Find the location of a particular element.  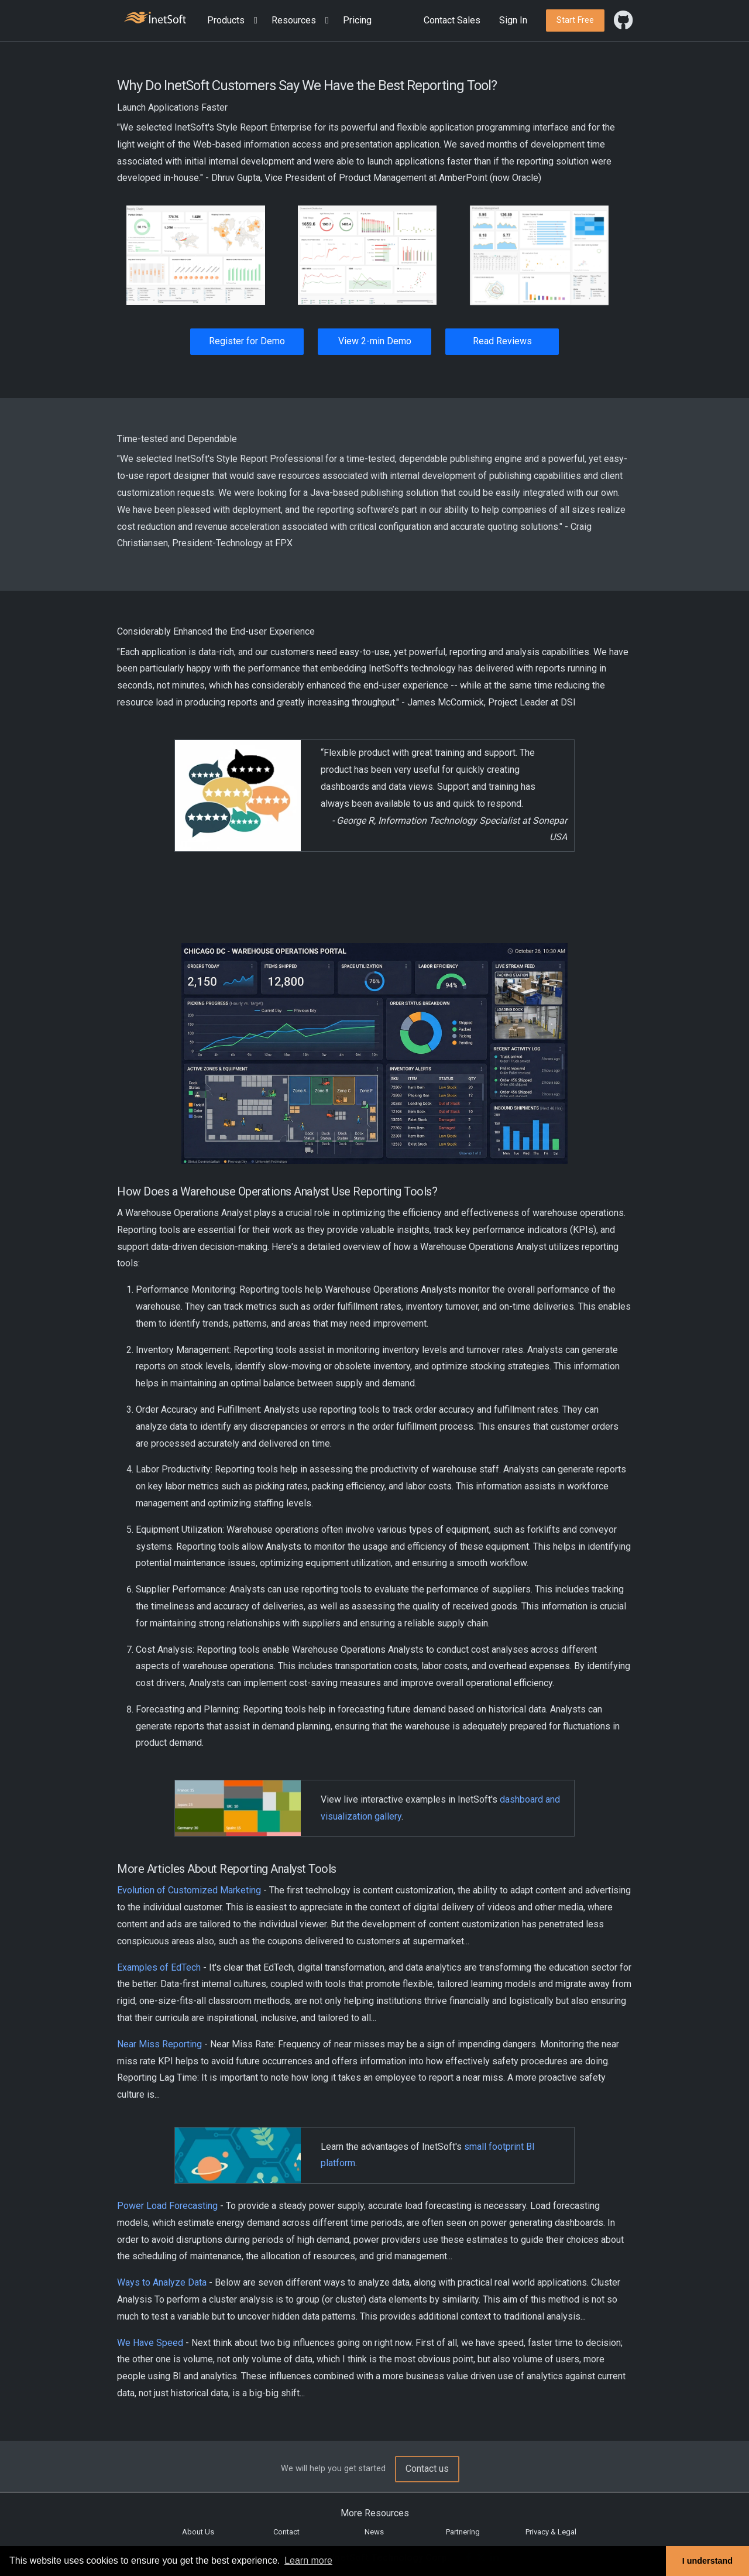

Pricing is located at coordinates (357, 20).